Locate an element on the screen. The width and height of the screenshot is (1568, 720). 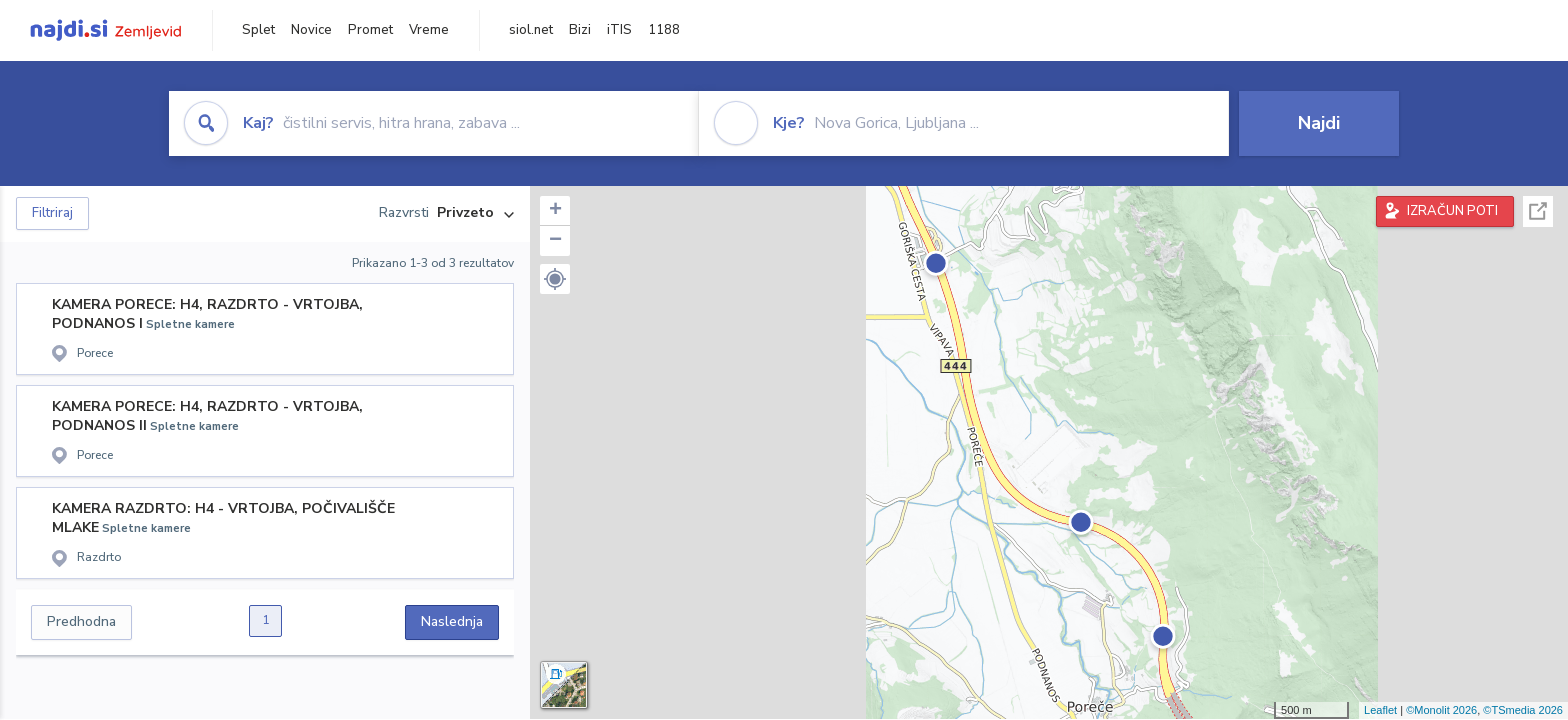
− [button] is located at coordinates (555, 241).